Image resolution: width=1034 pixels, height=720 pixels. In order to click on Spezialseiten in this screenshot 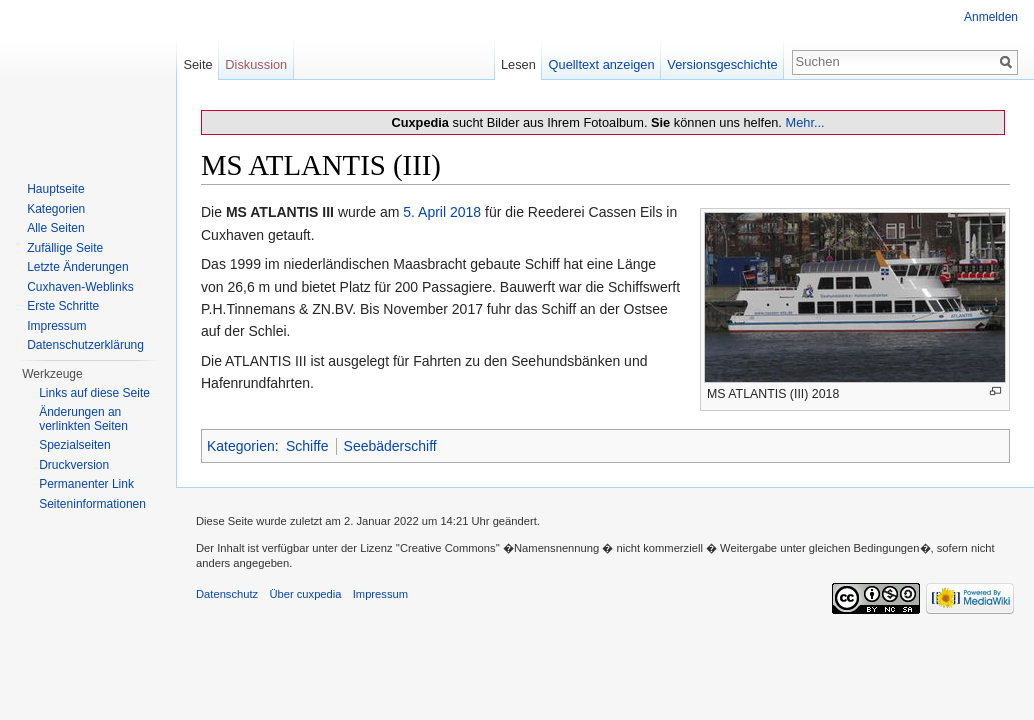, I will do `click(74, 445)`.